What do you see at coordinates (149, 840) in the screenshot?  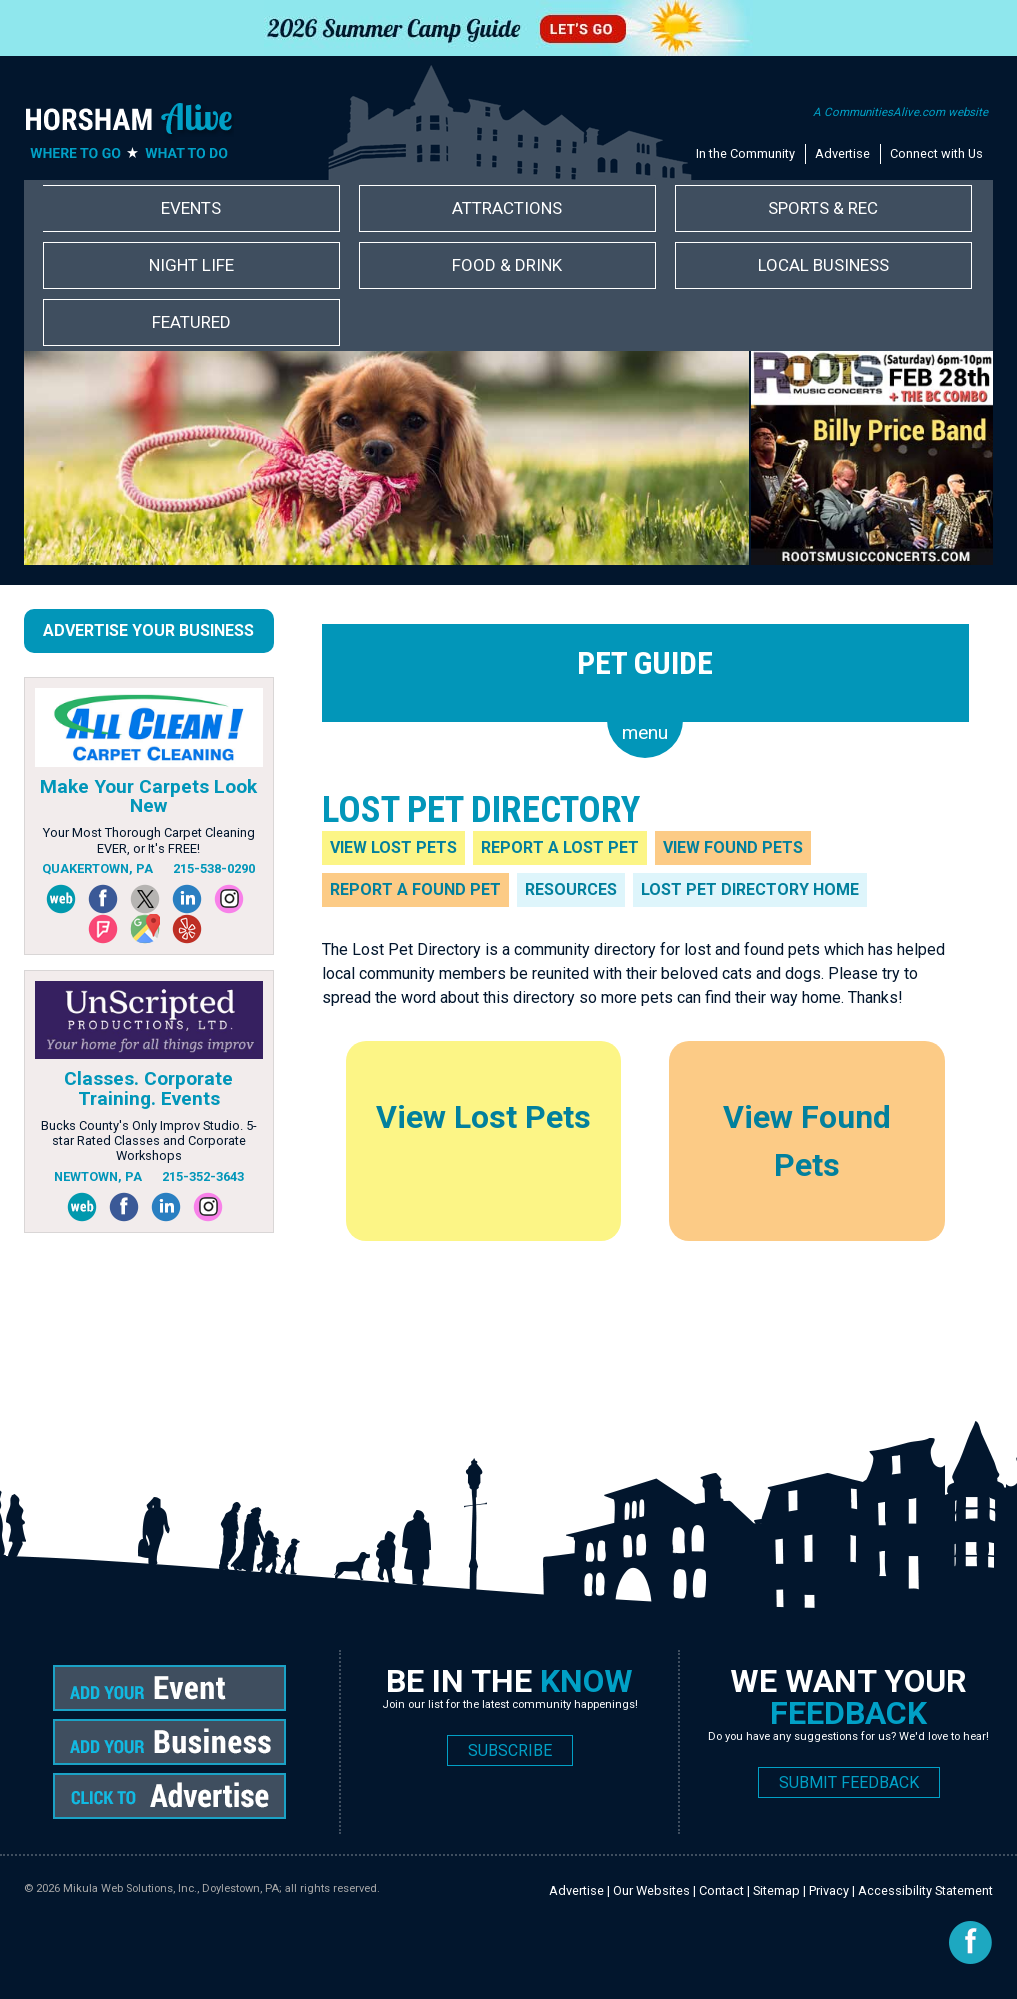 I see `Your Most Thorough Carpet Cleaning EVER, or It's FREE!` at bounding box center [149, 840].